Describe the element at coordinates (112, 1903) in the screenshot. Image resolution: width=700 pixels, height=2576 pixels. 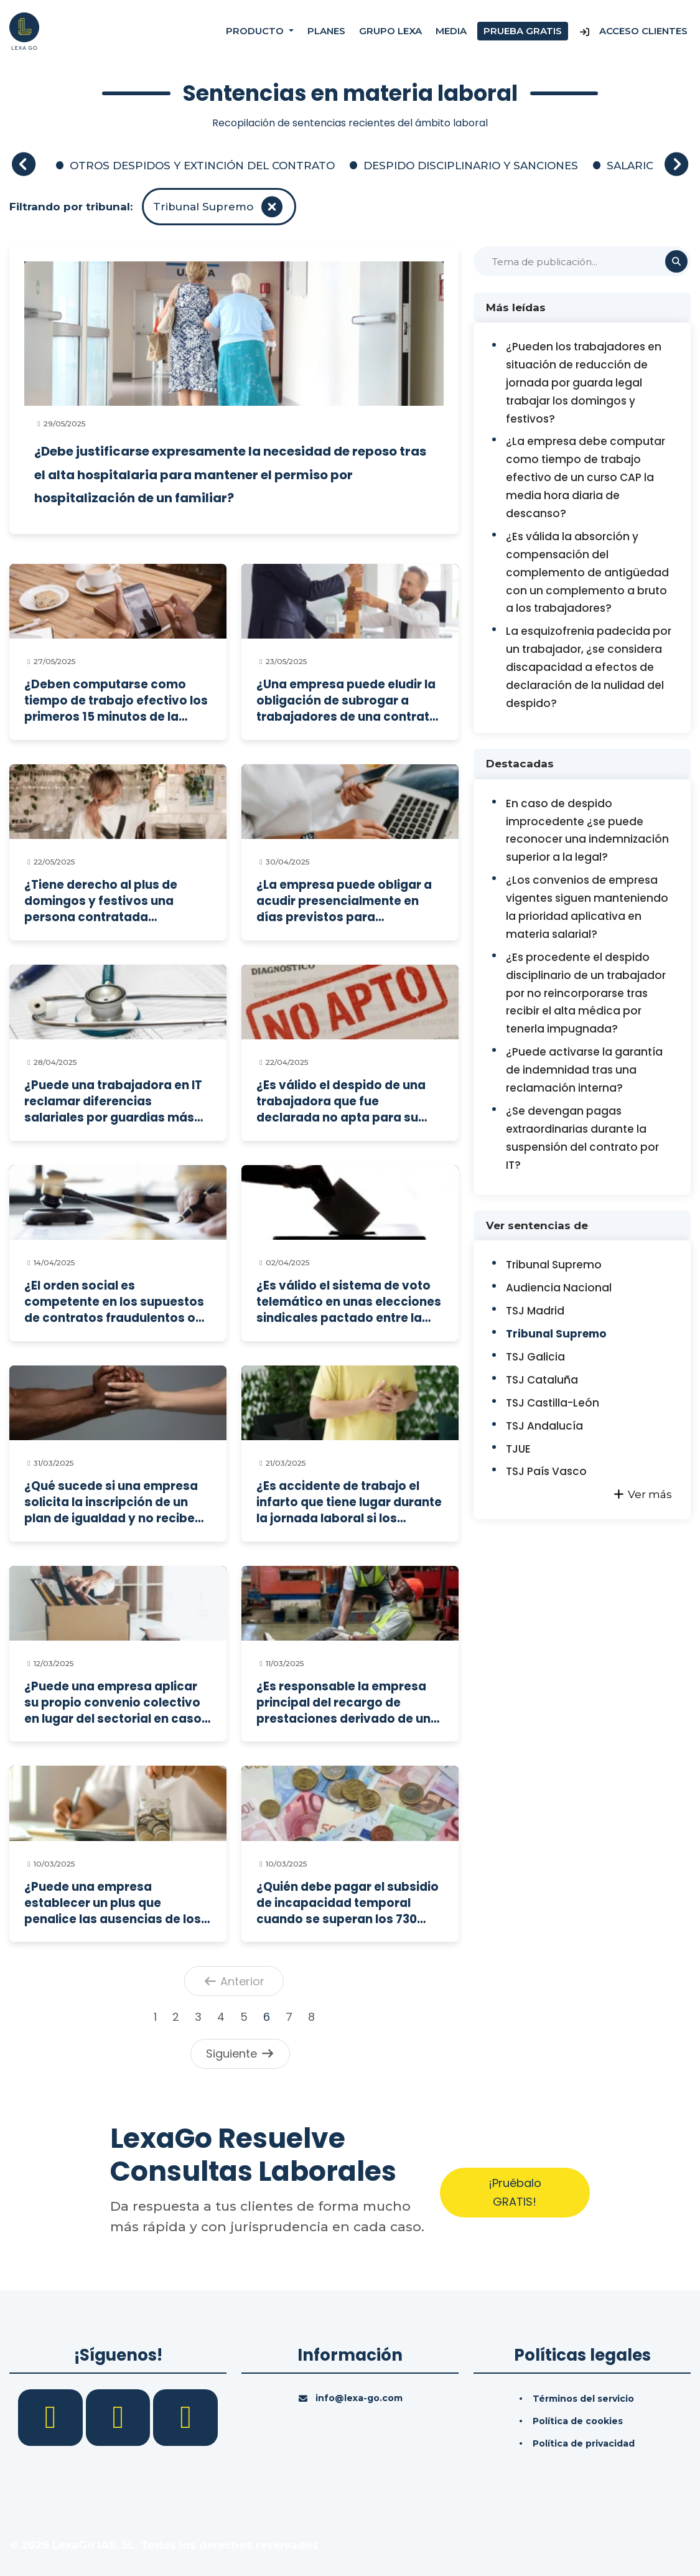
I see `¿Puede una empresa establecer un plus que penalice las ausencias de los trabajadores sin distinguir la causa?` at that location.